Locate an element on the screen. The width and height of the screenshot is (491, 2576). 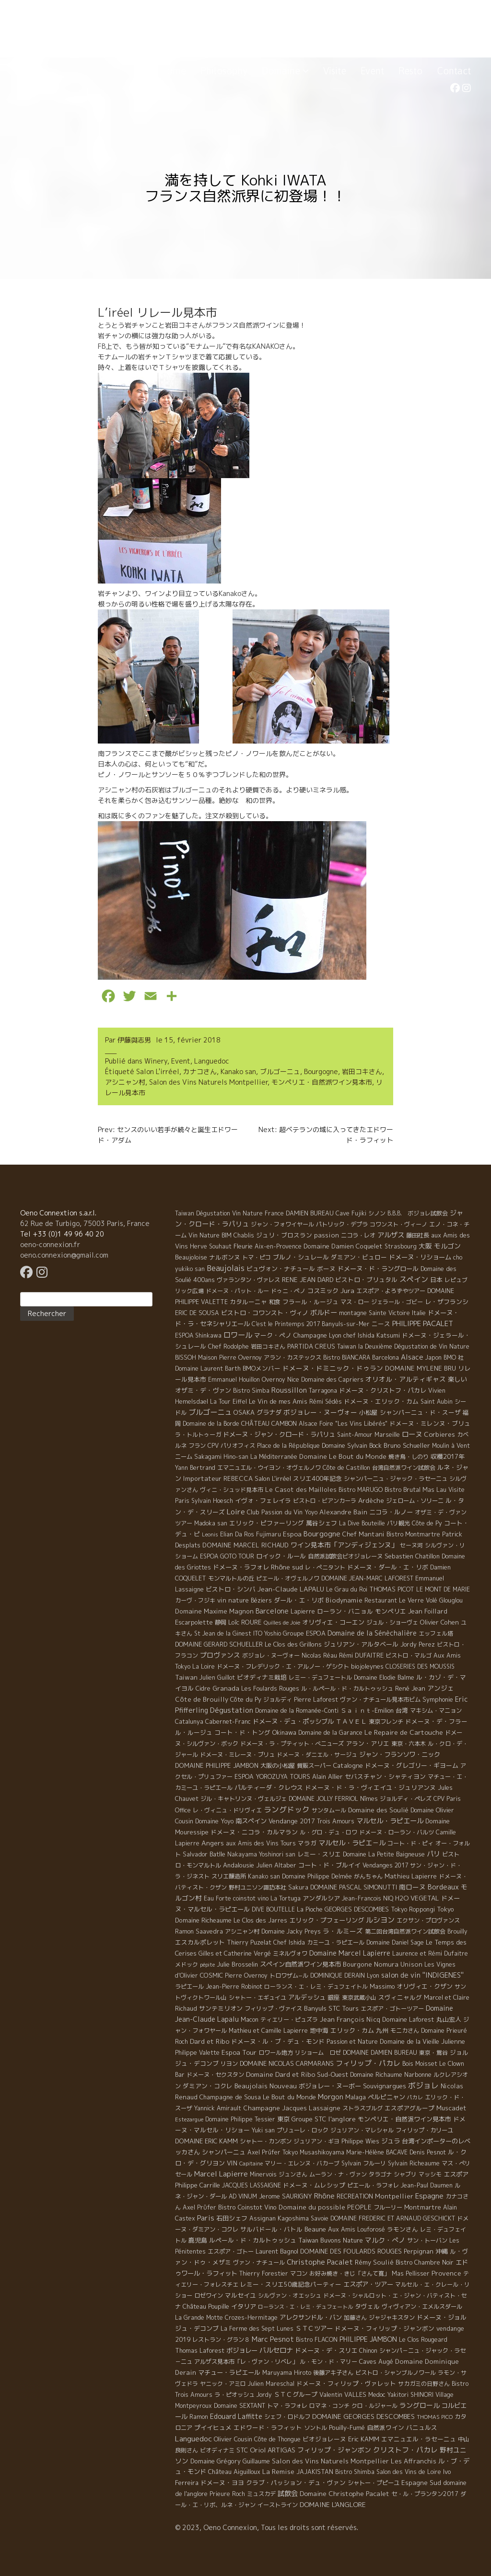
Christophe Pacalet [Christophe Pacalet (46 éléments)] is located at coordinates (320, 2262).